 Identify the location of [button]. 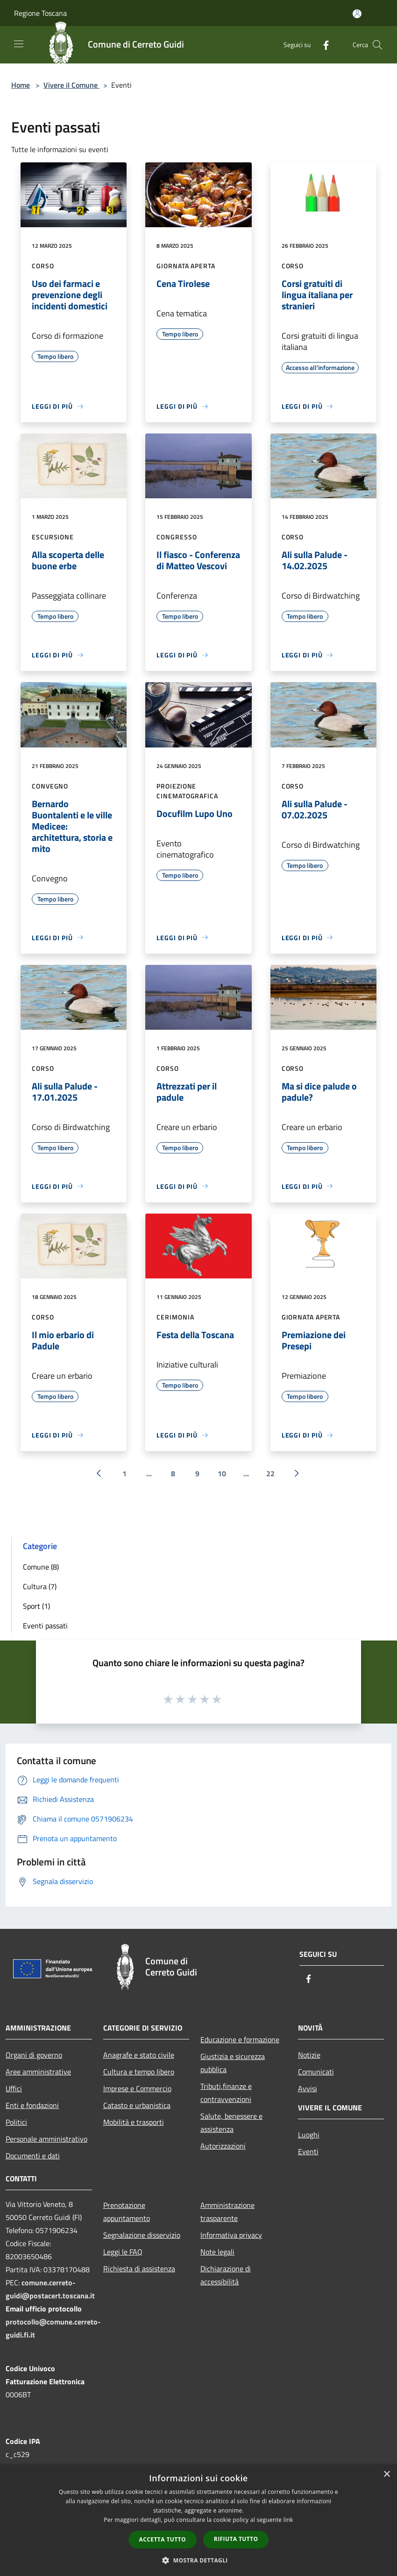
(198, 2560).